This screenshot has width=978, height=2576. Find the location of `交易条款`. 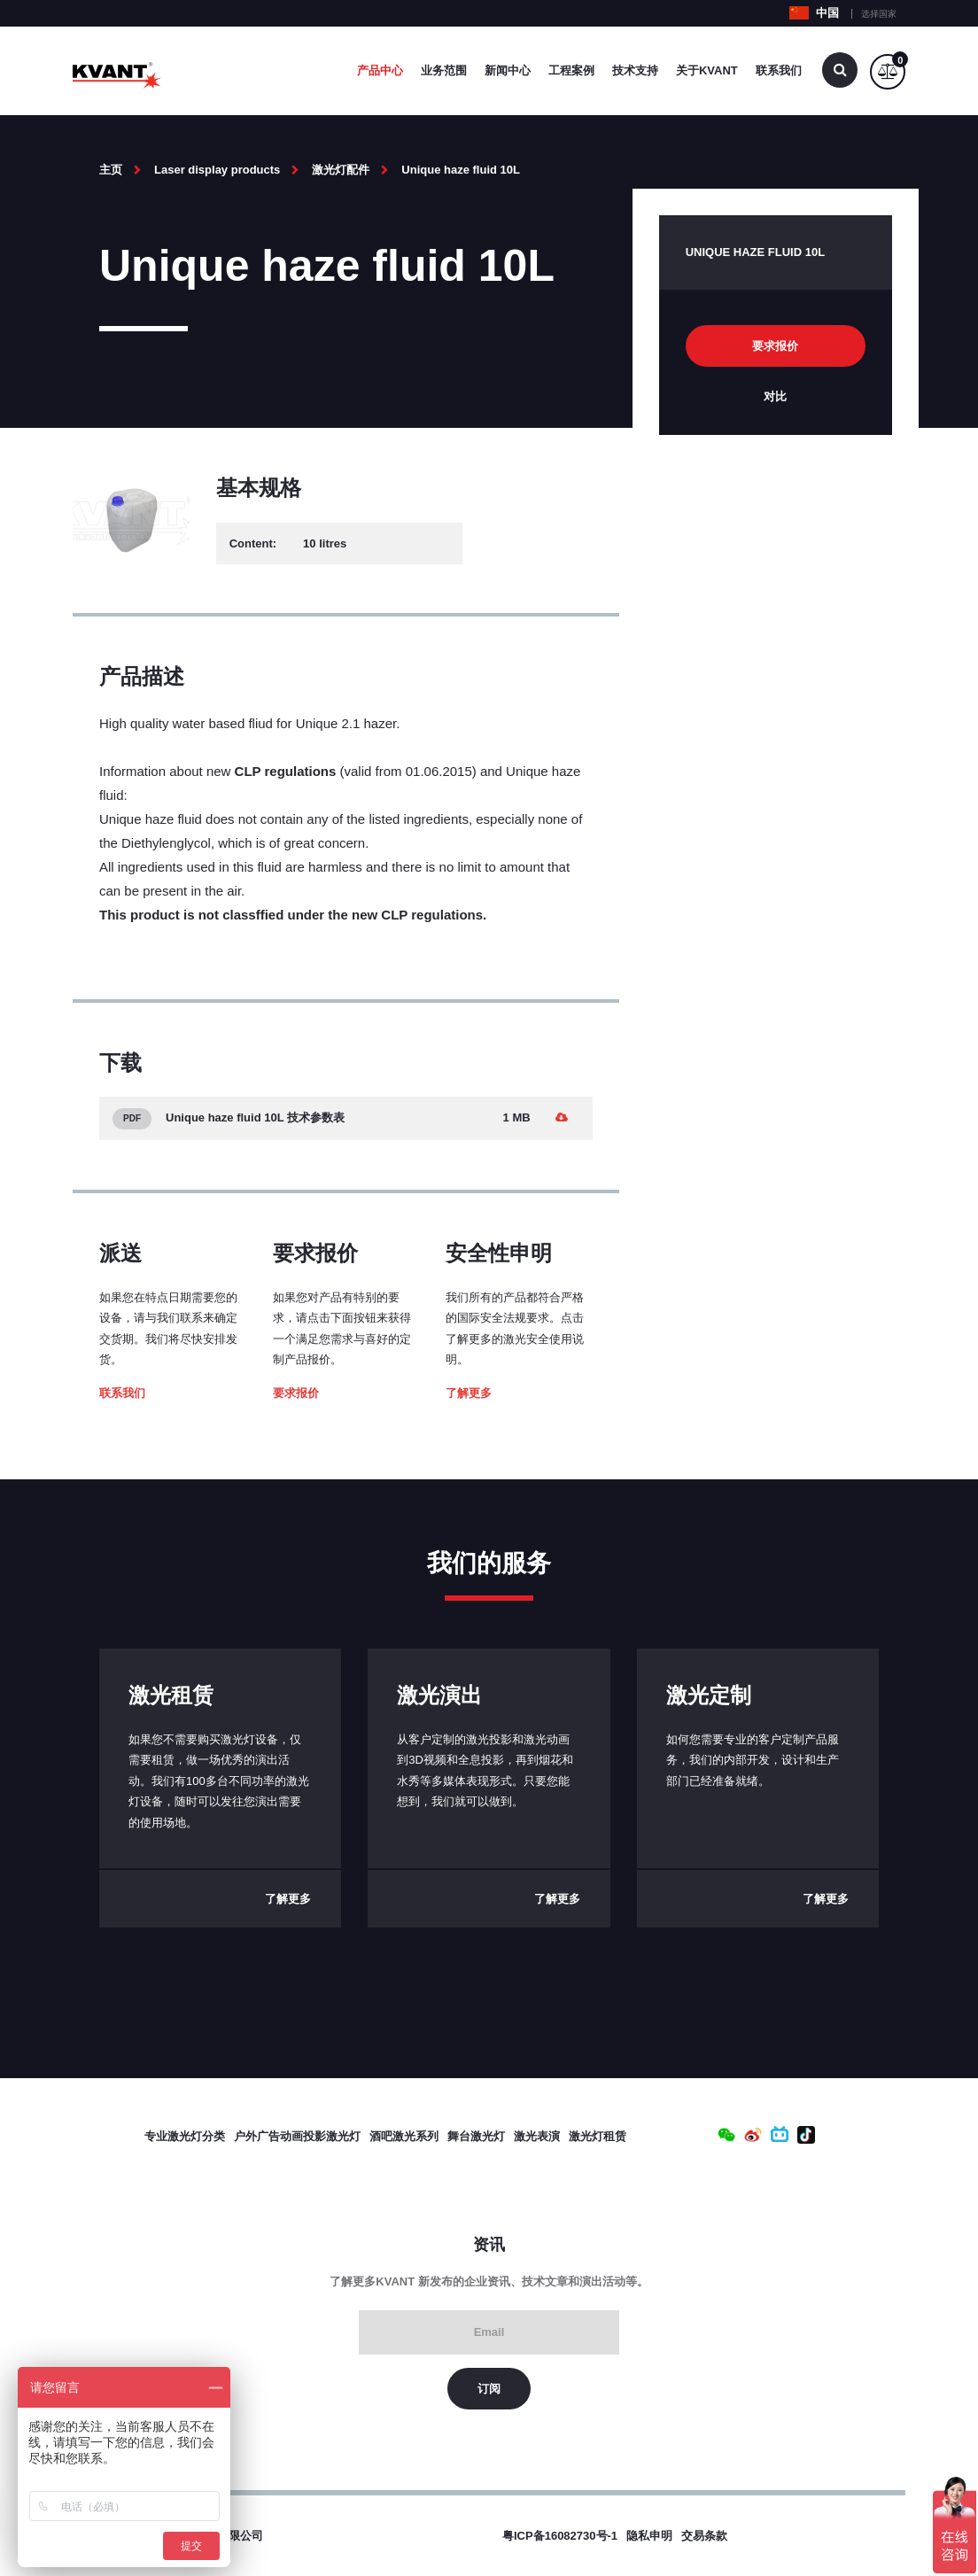

交易条款 is located at coordinates (704, 2535).